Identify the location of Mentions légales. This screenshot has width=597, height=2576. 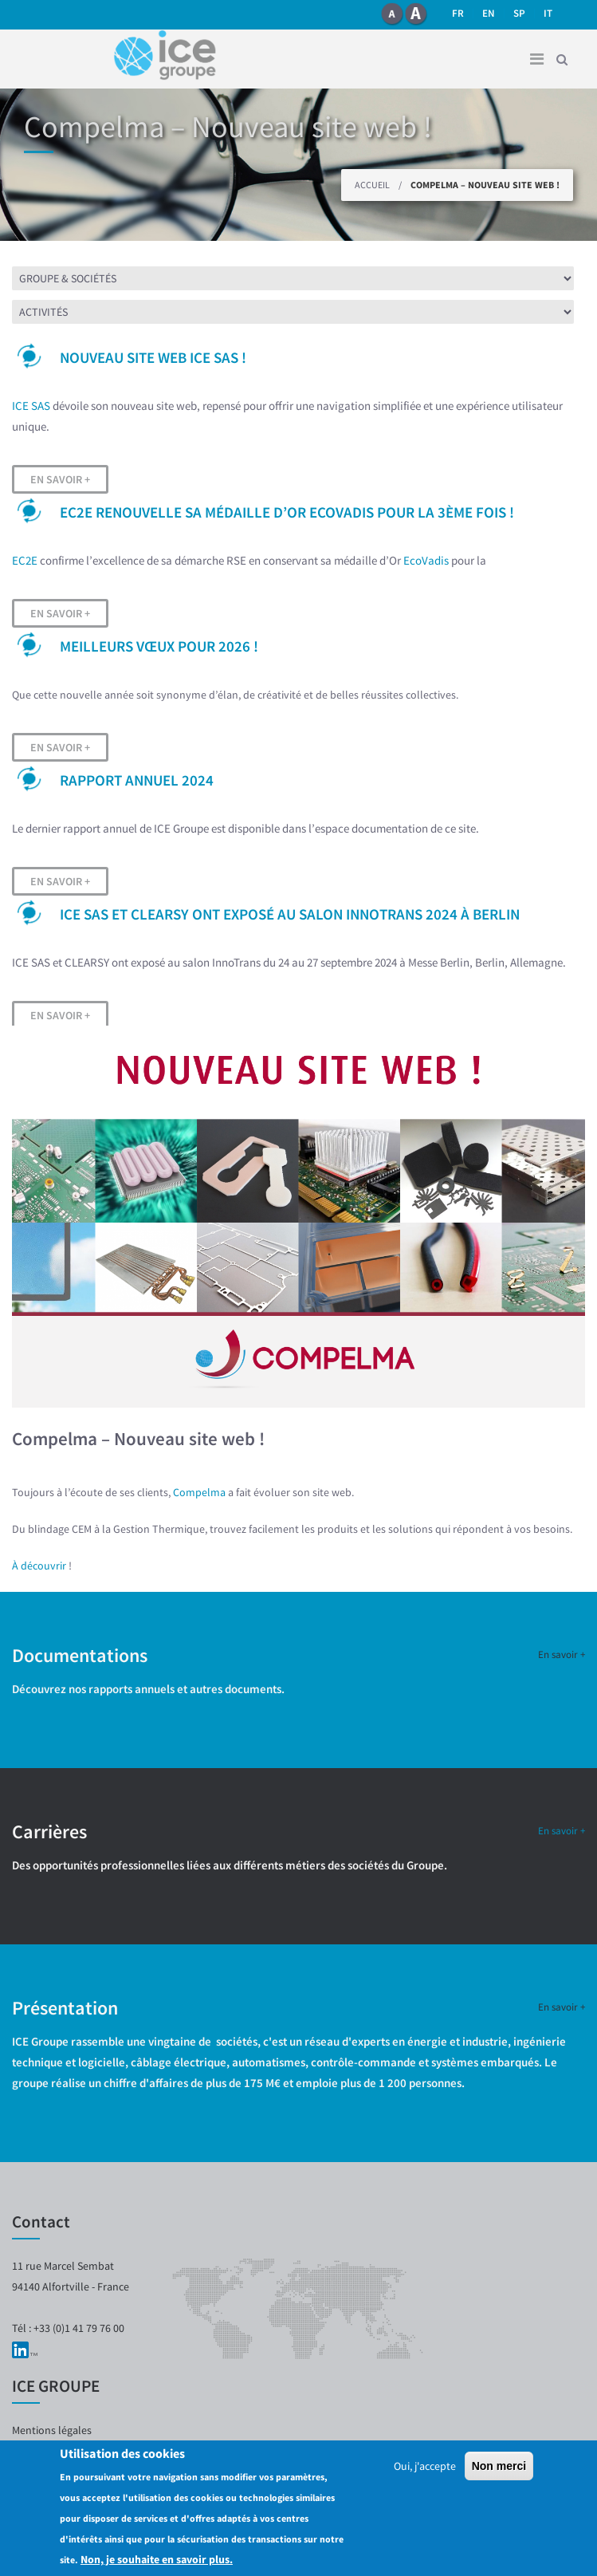
(52, 2430).